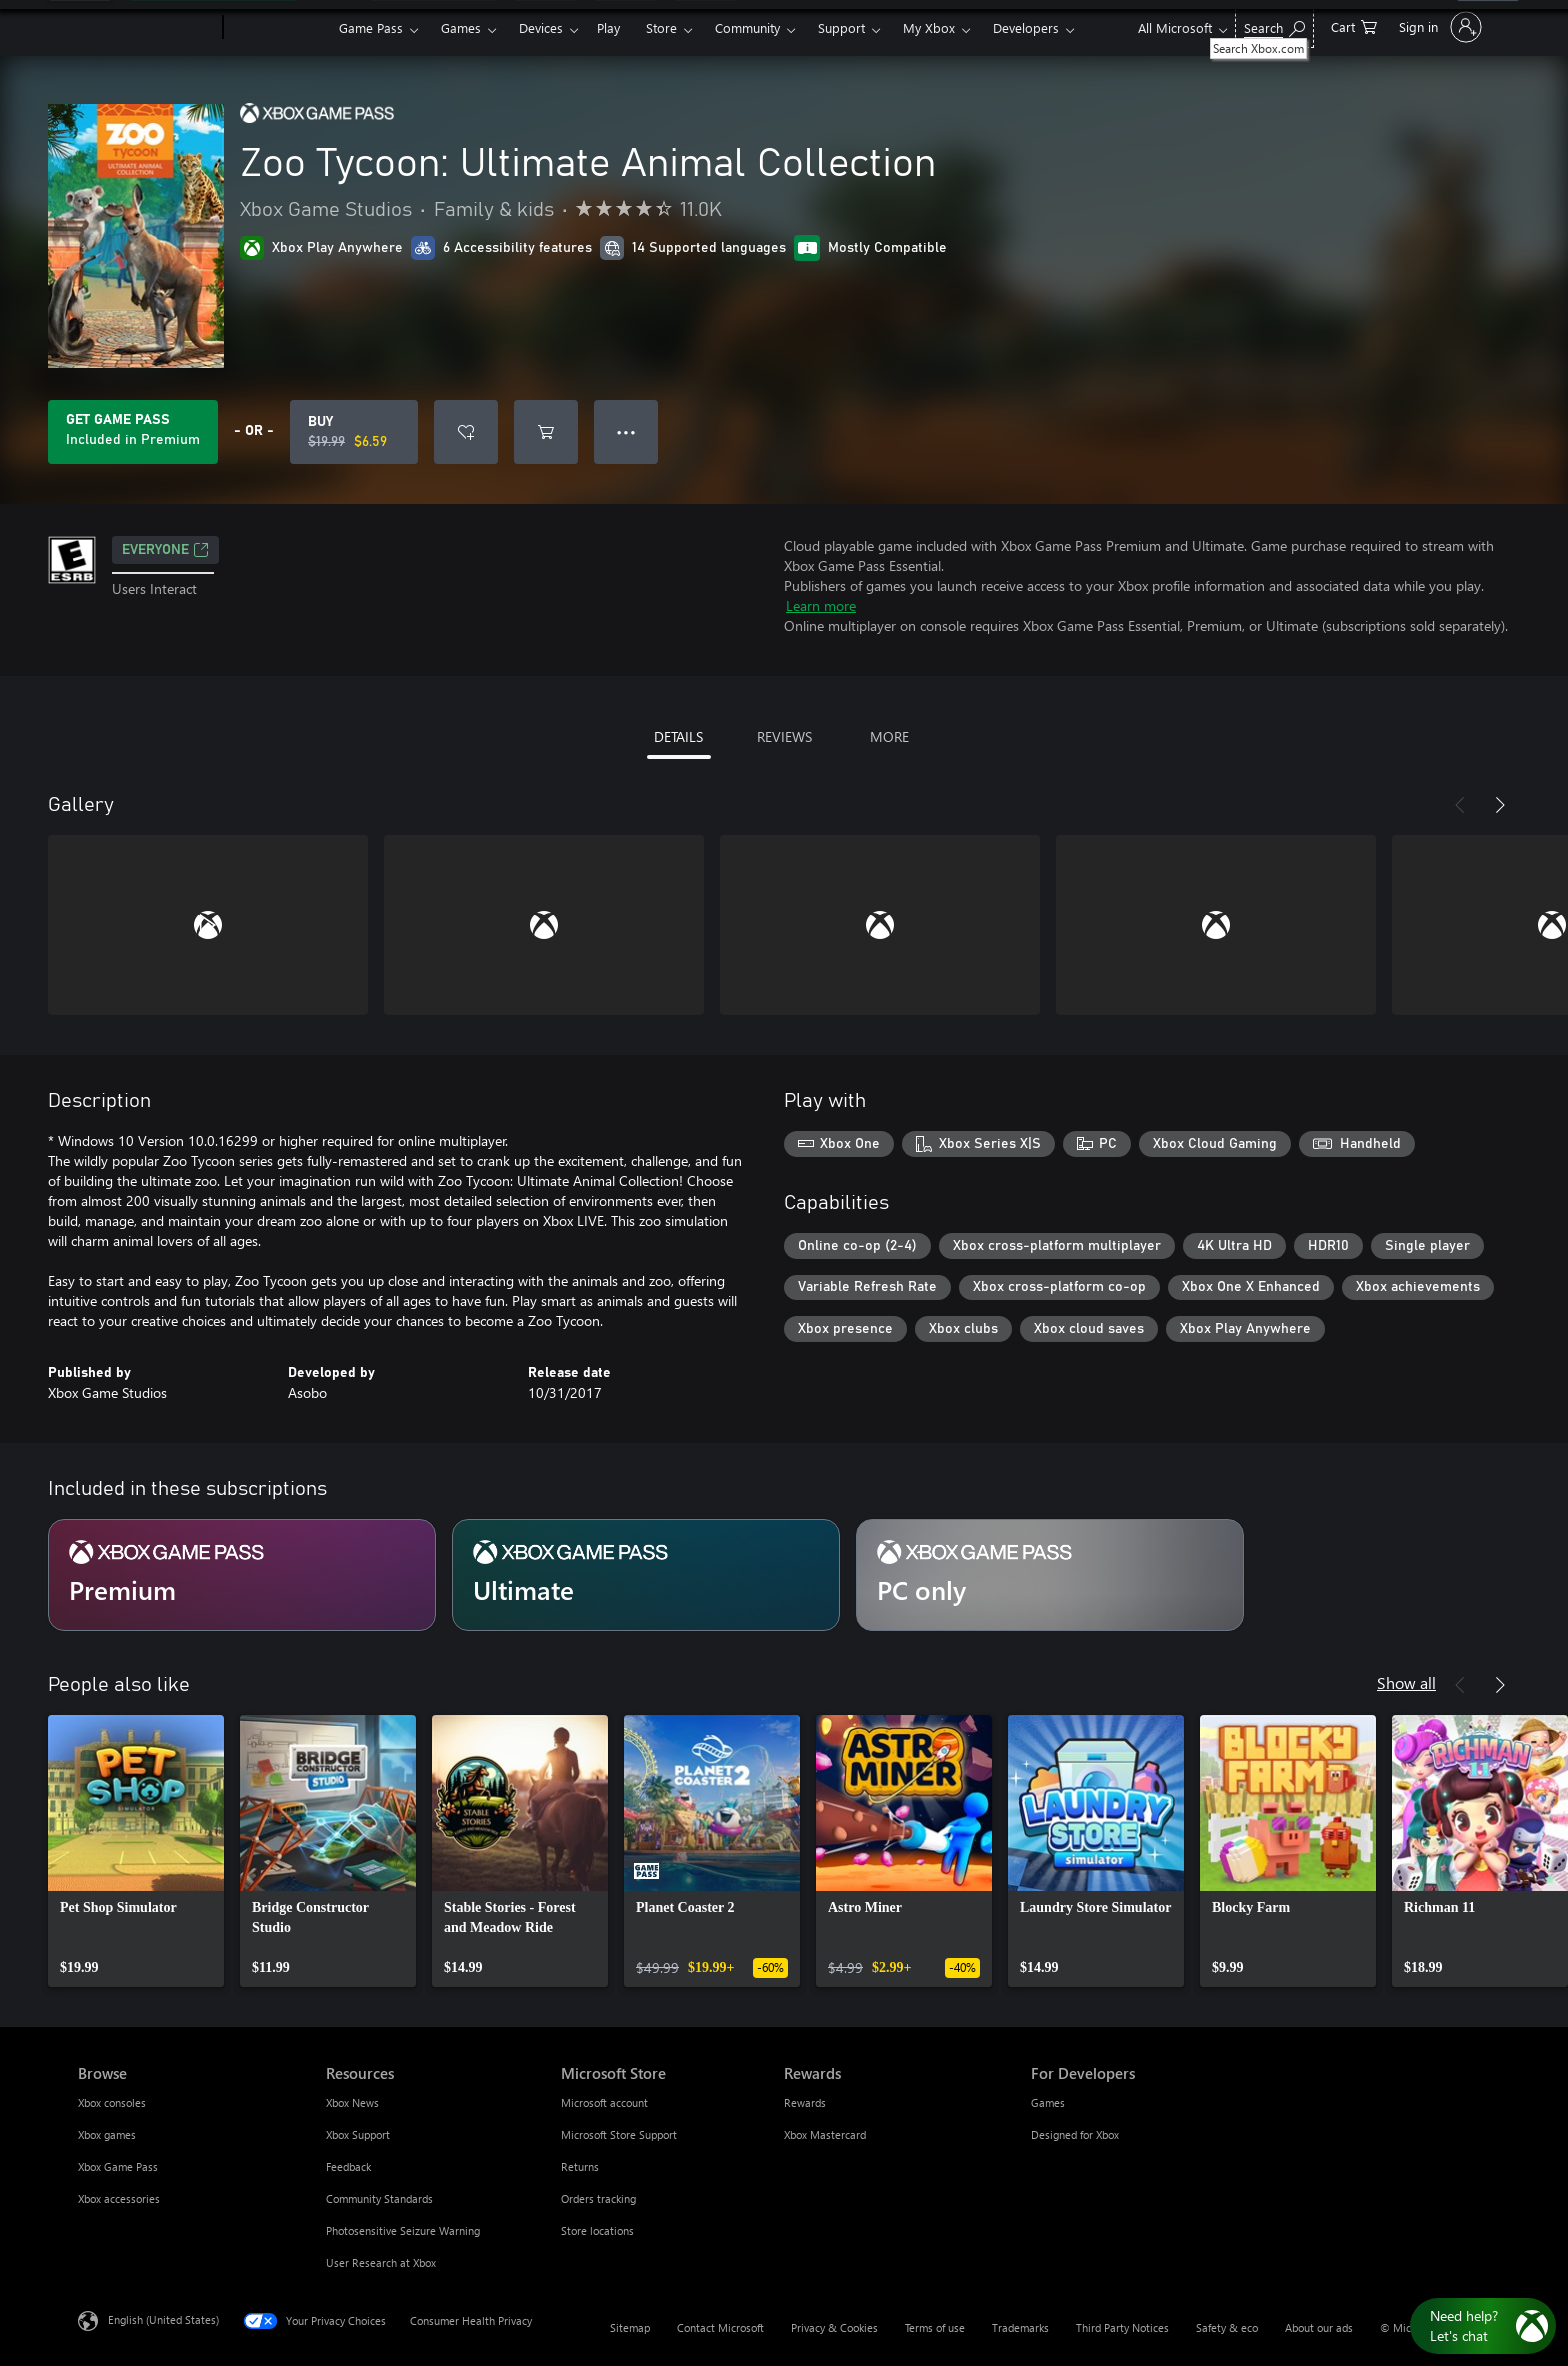 This screenshot has height=2366, width=1568. I want to click on MORE [tab], so click(889, 736).